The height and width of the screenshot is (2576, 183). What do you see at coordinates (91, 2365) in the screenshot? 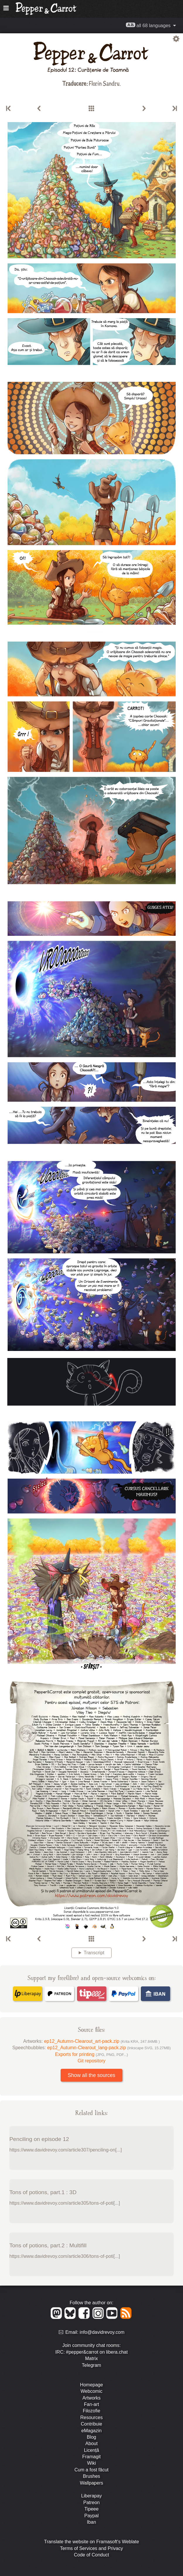
I see `Telegram` at bounding box center [91, 2365].